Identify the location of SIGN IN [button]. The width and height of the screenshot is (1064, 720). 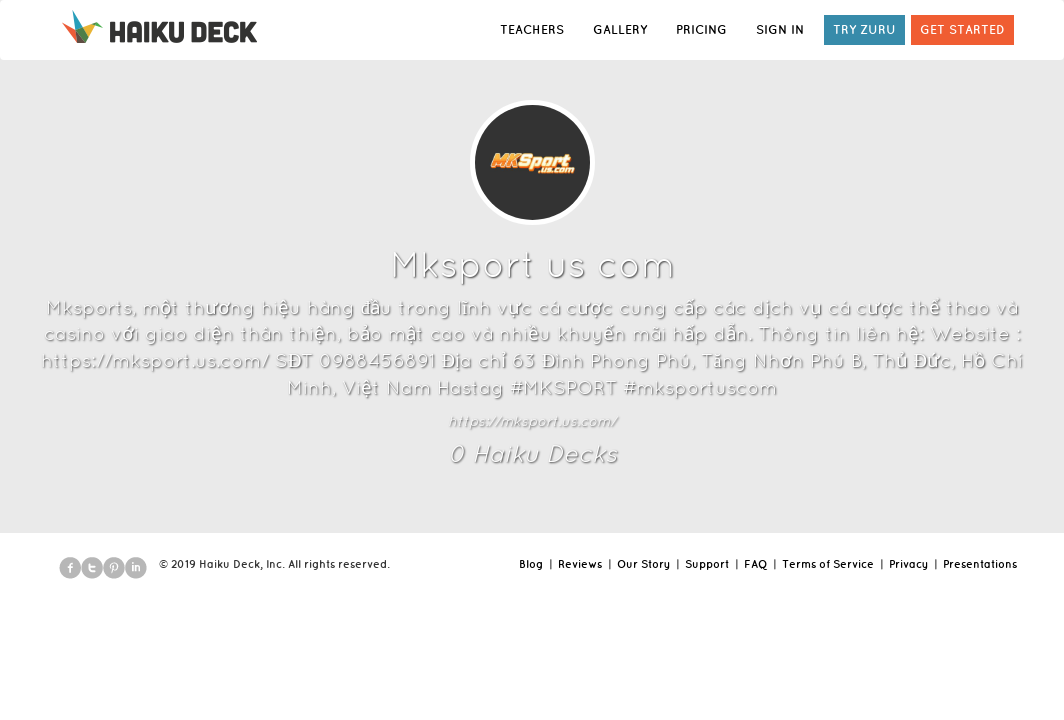
(780, 29).